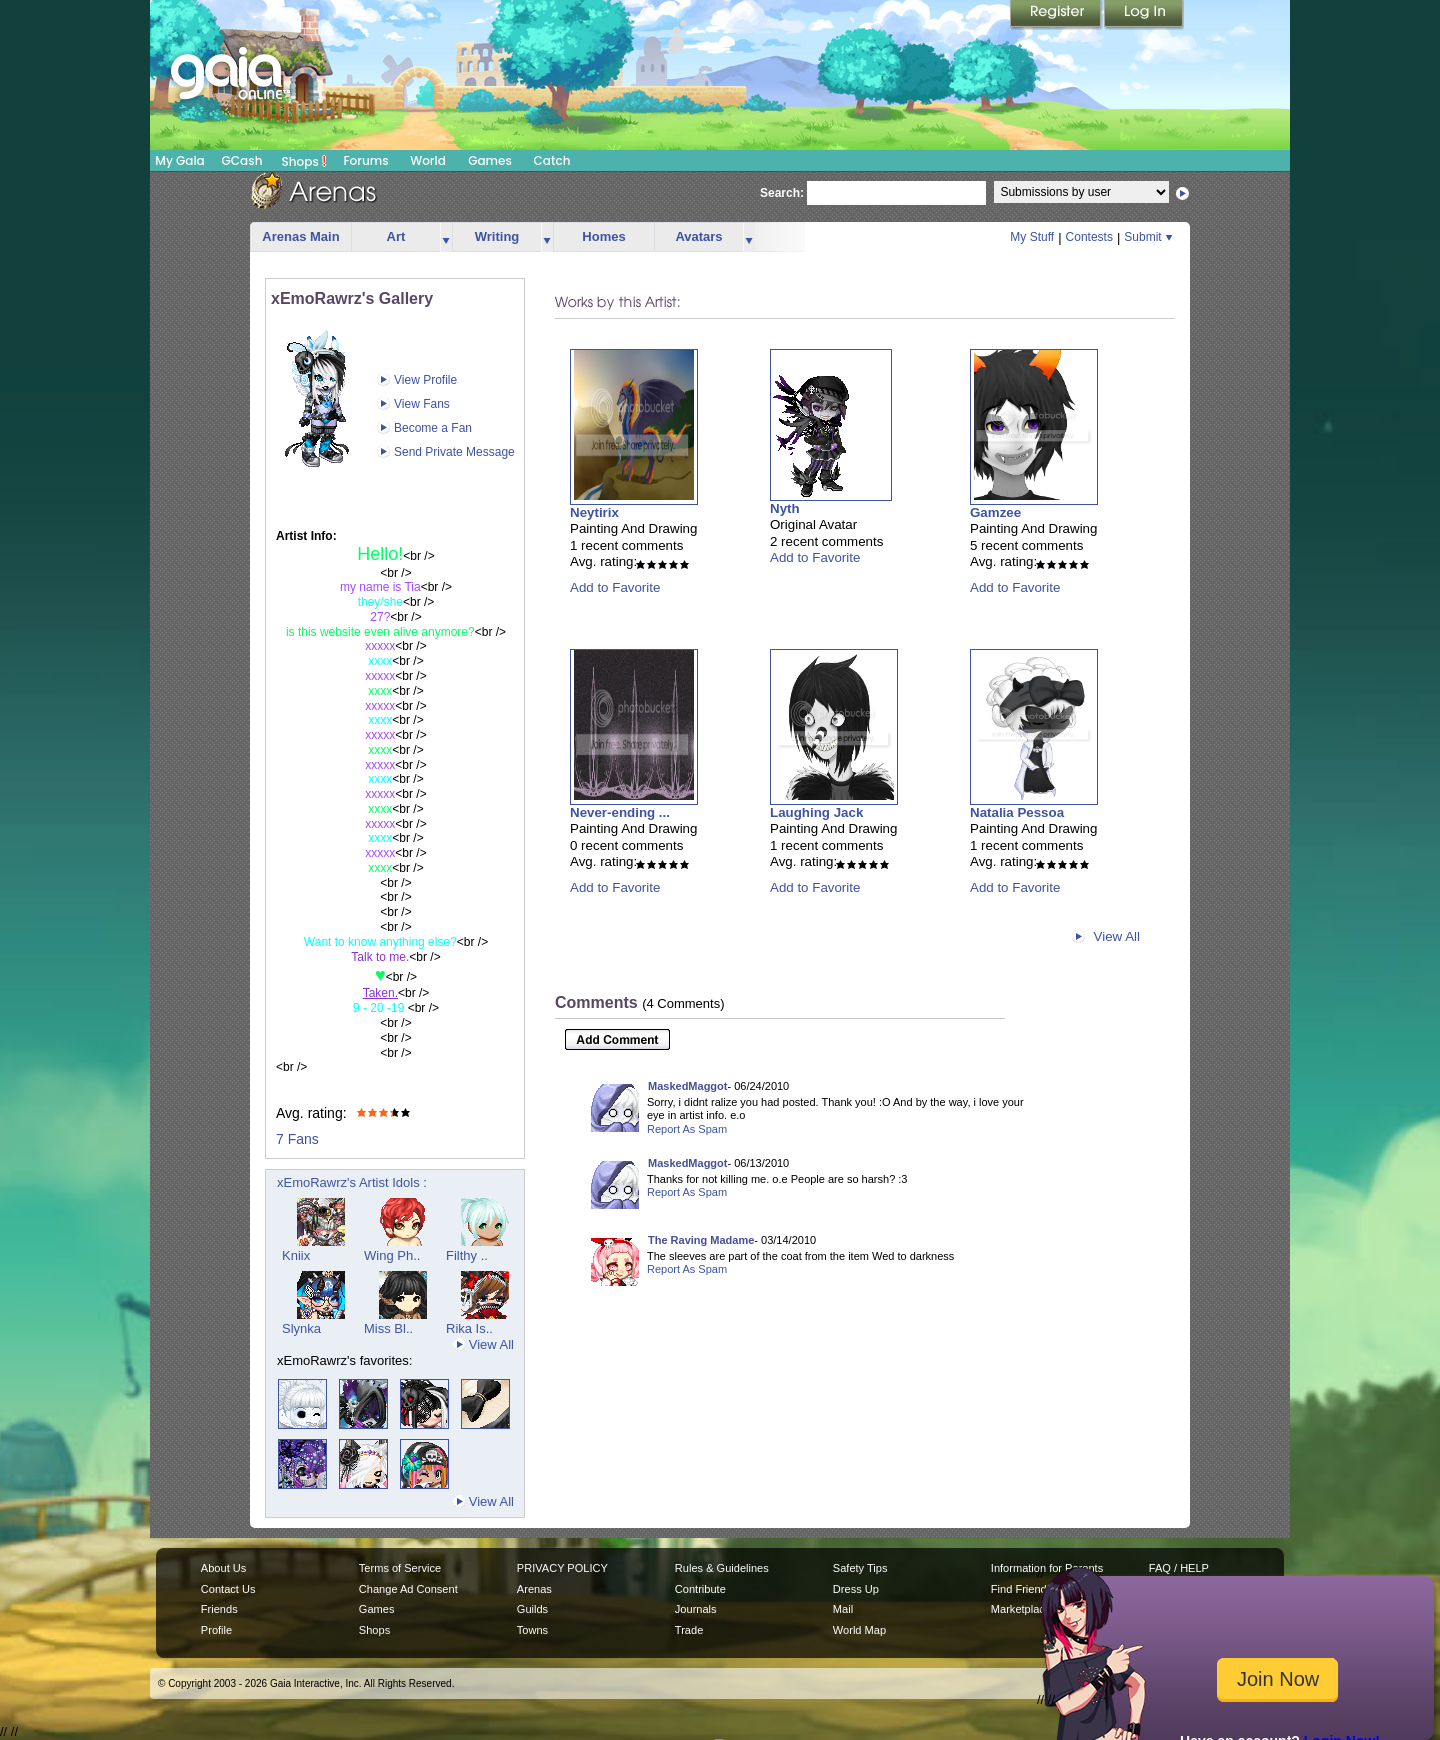 Image resolution: width=1440 pixels, height=1740 pixels. I want to click on Catch, so click(552, 160).